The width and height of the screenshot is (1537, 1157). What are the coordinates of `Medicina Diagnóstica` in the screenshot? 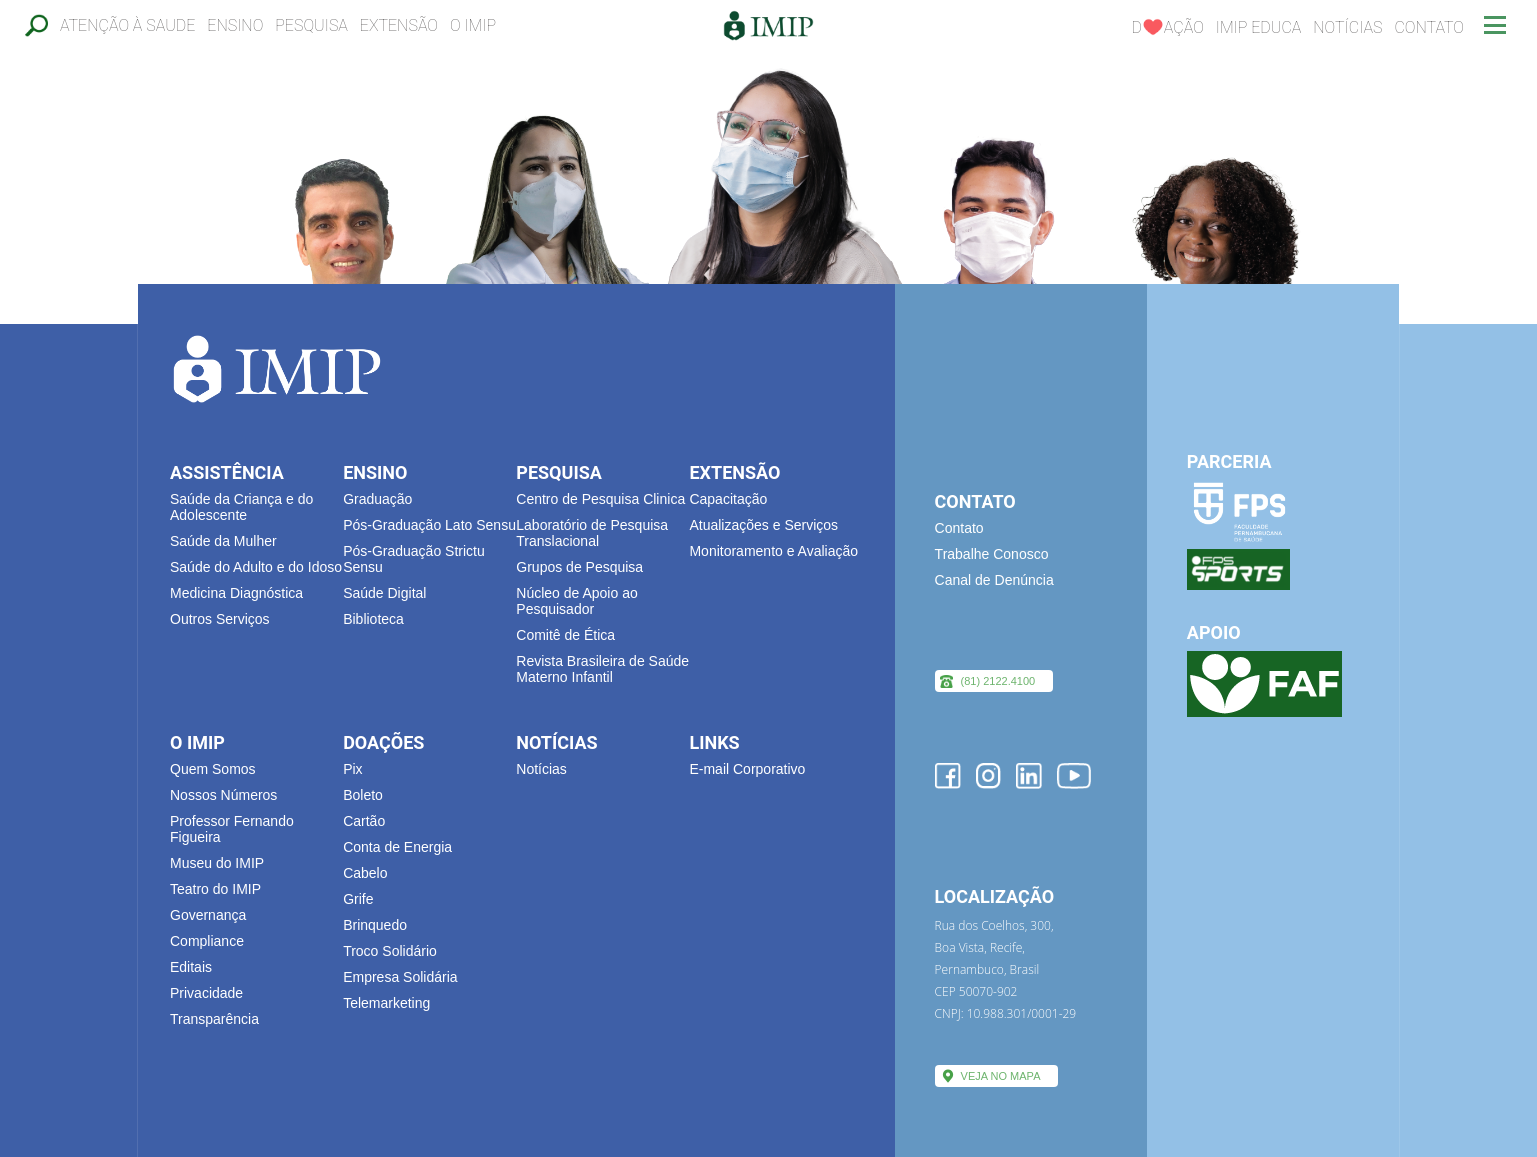 It's located at (236, 593).